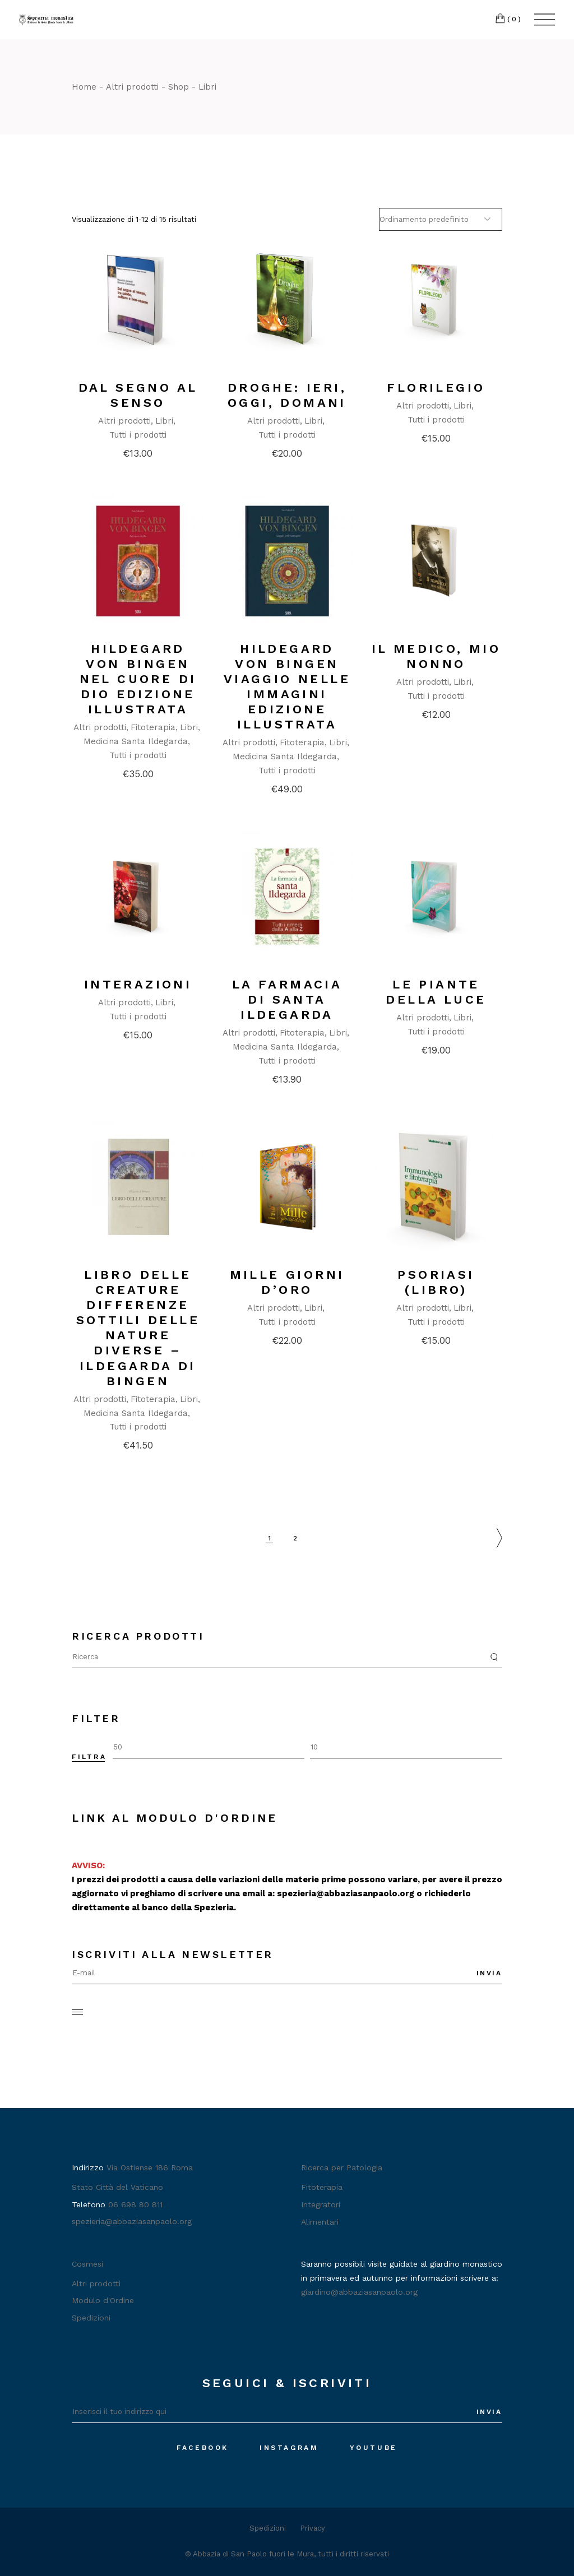 Image resolution: width=574 pixels, height=2576 pixels. Describe the element at coordinates (135, 2204) in the screenshot. I see `06 698 80 811` at that location.